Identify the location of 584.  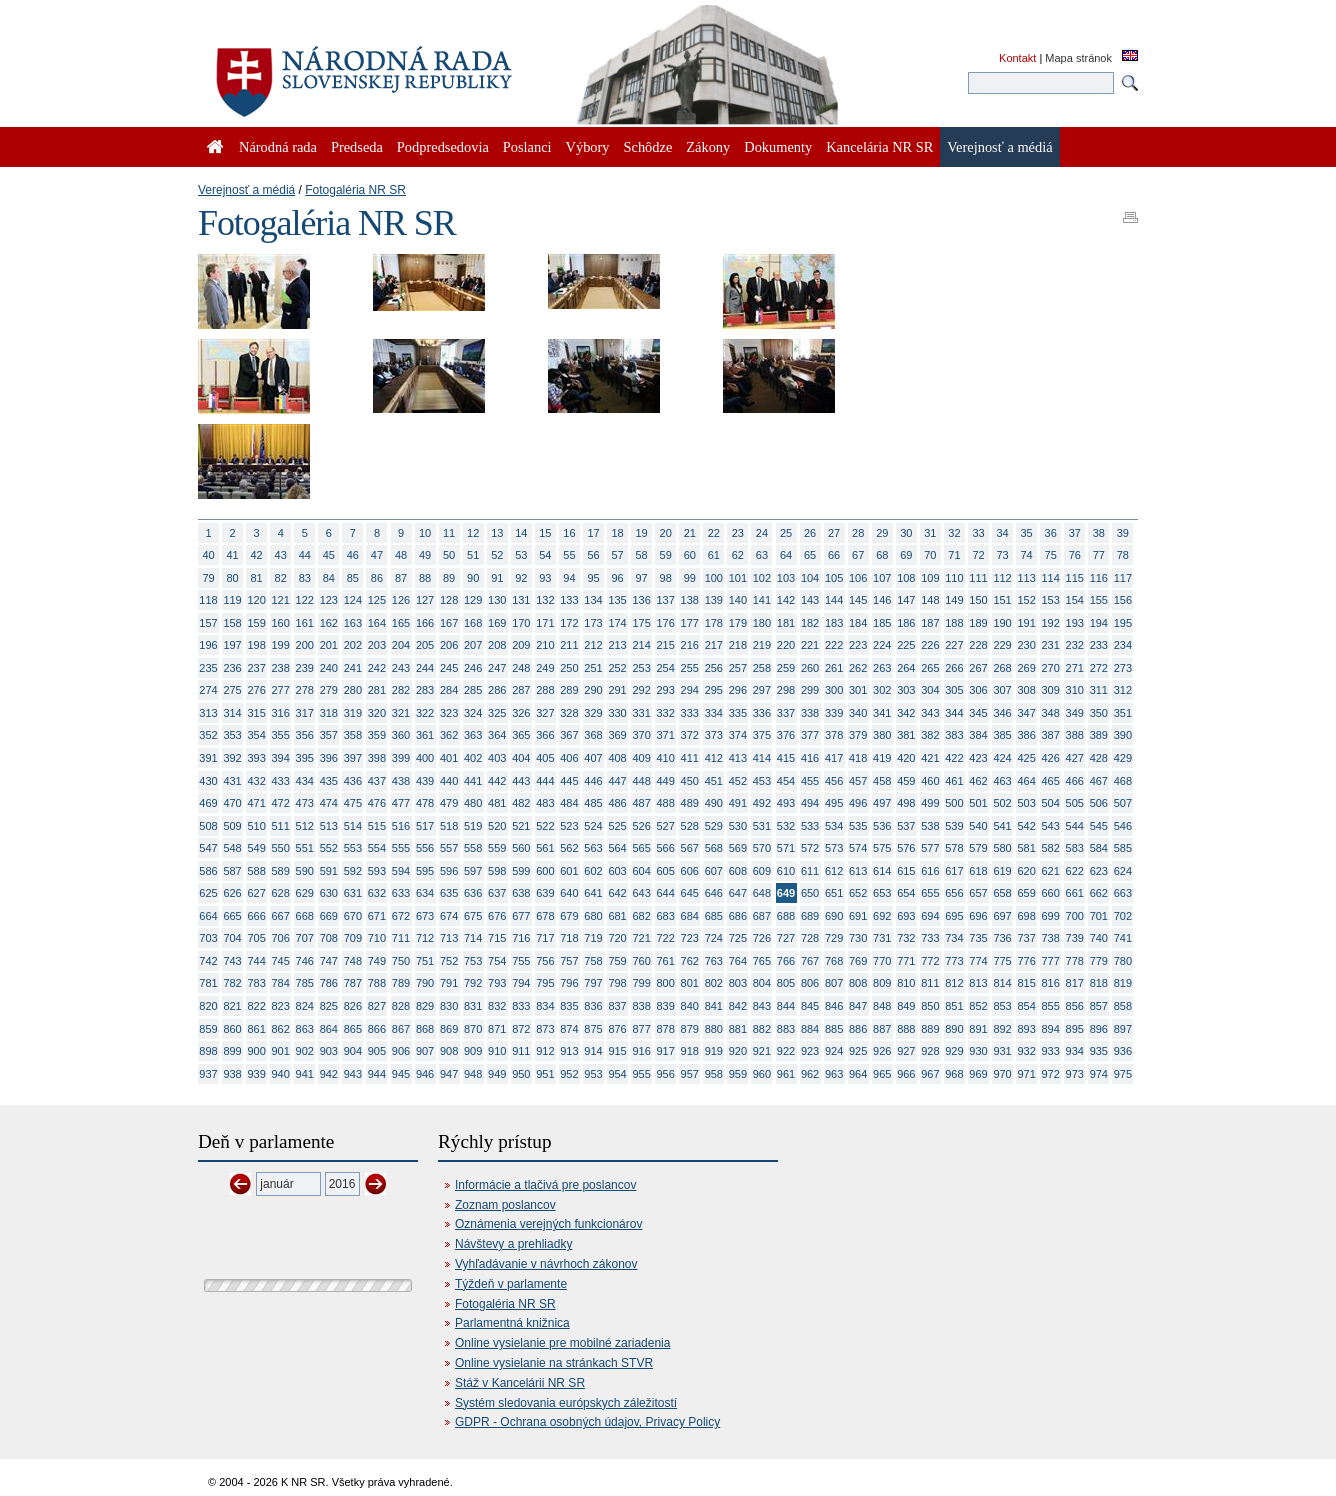
(1099, 848).